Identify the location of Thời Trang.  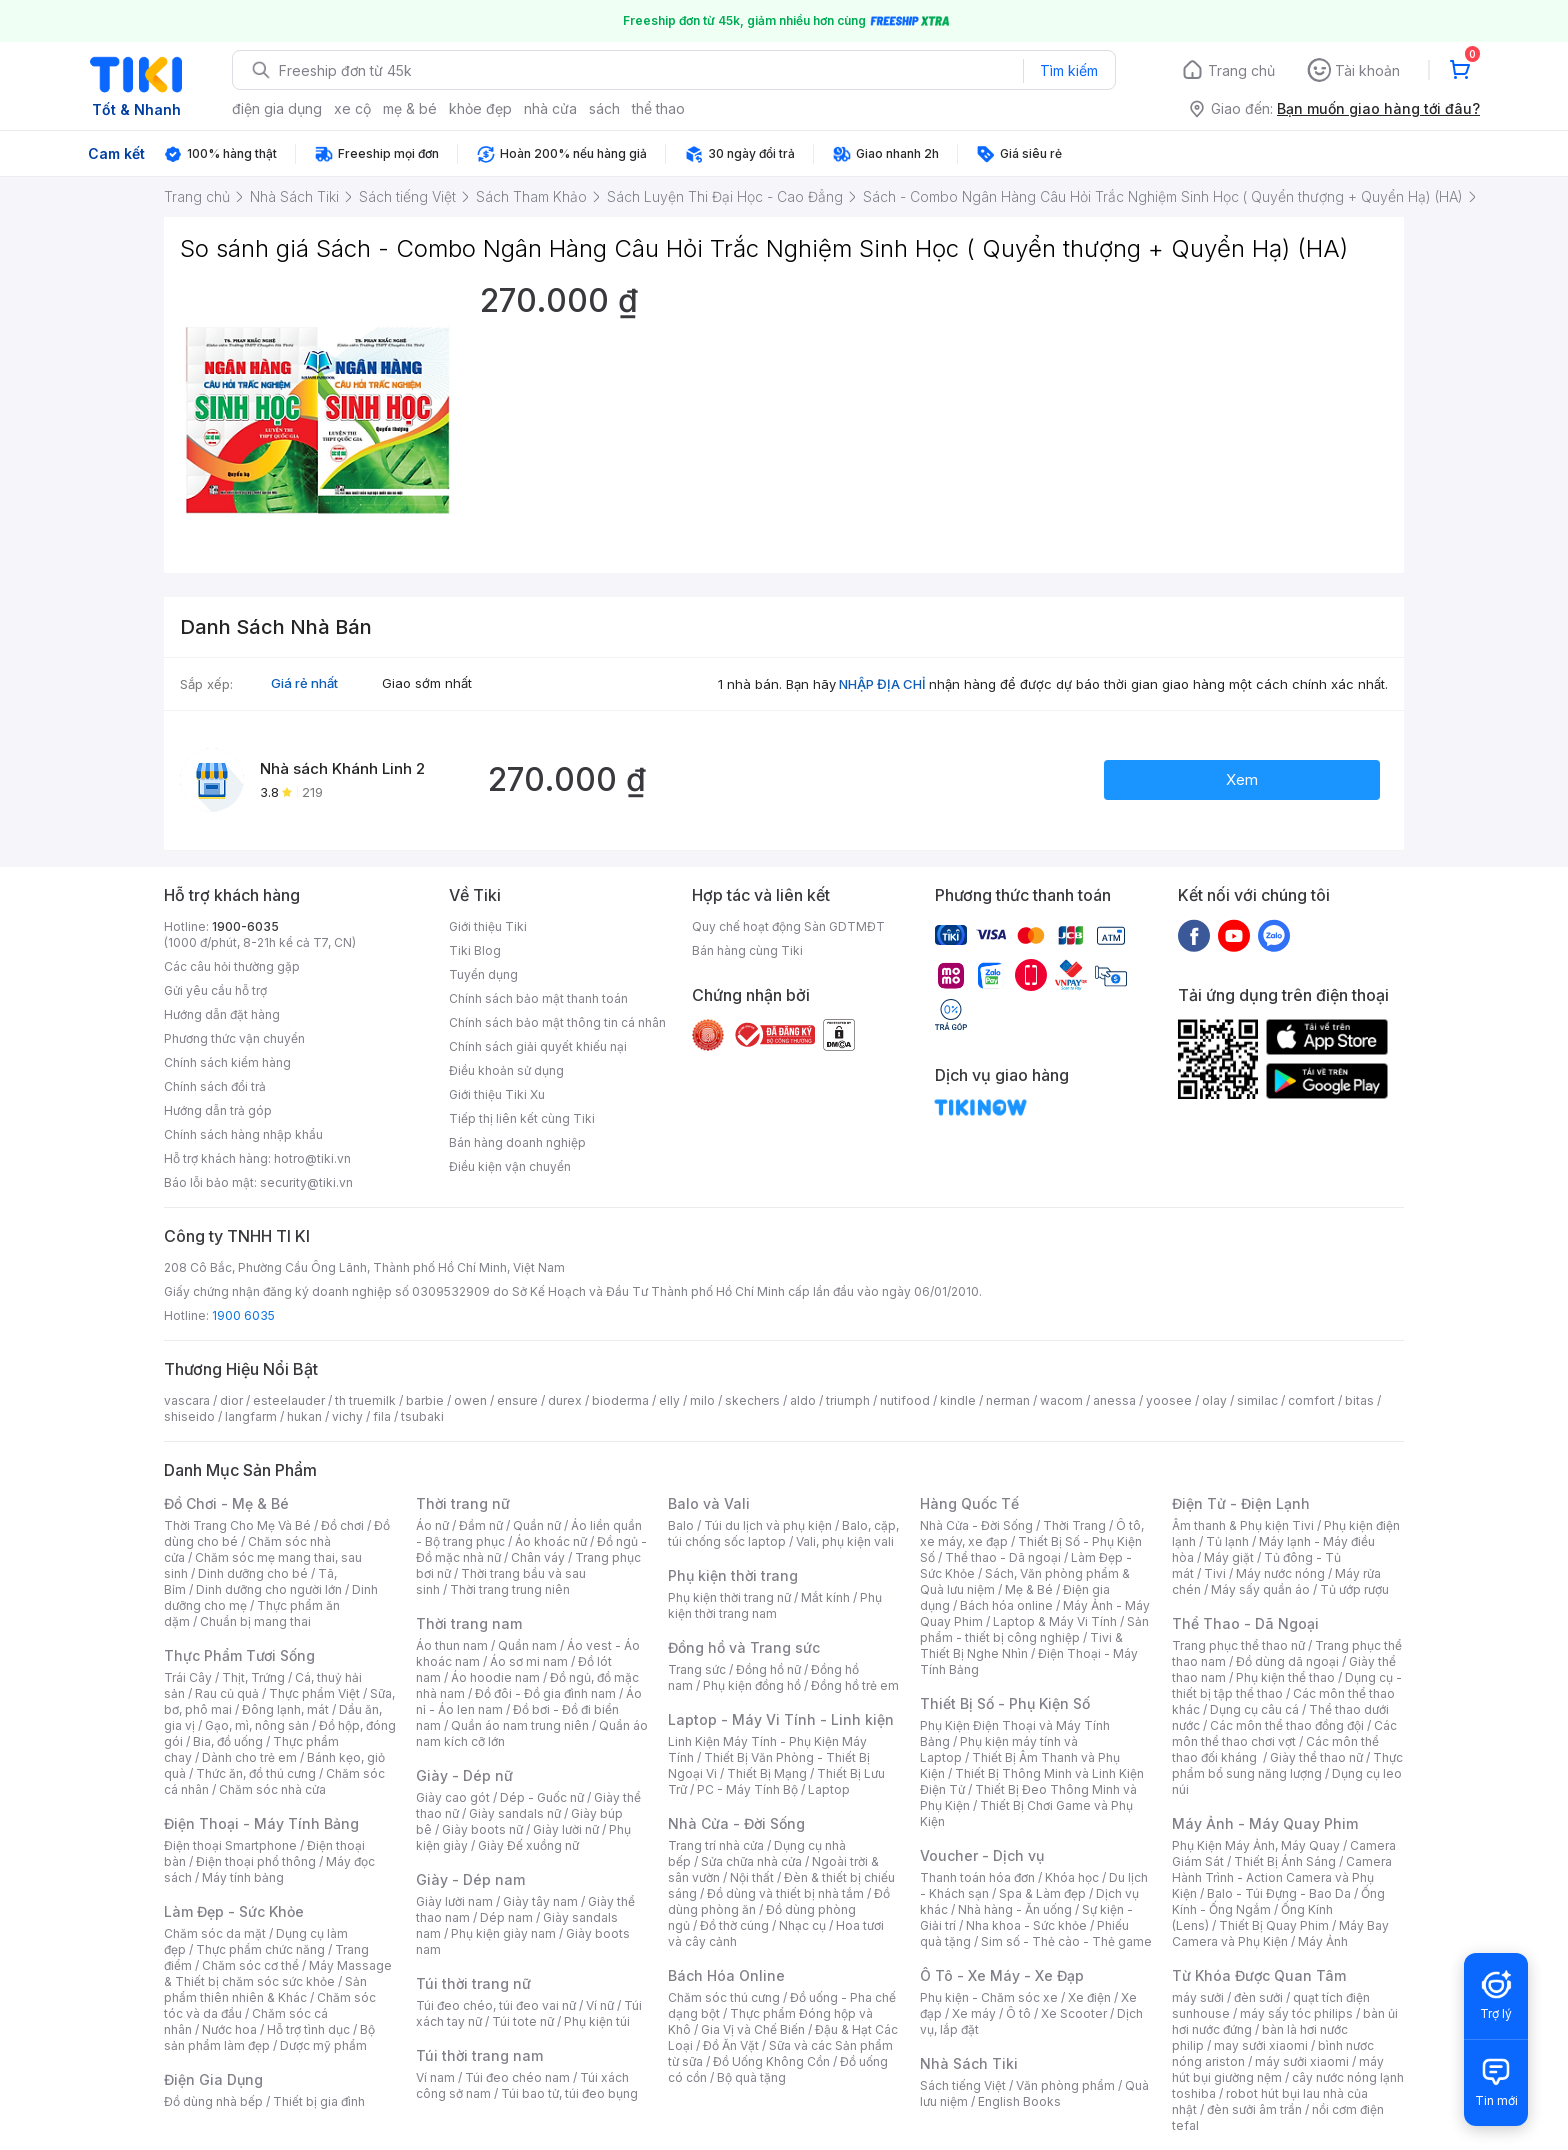
(1074, 1525).